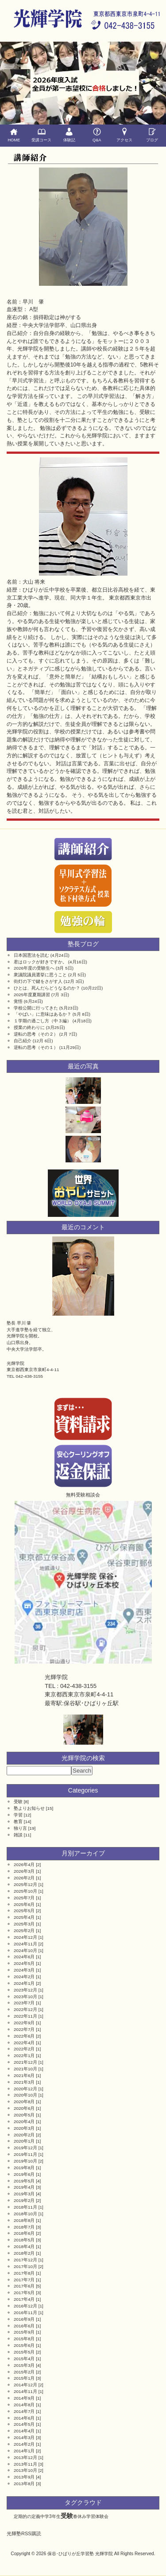  Describe the element at coordinates (24, 2121) in the screenshot. I see `2020年4月` at that location.